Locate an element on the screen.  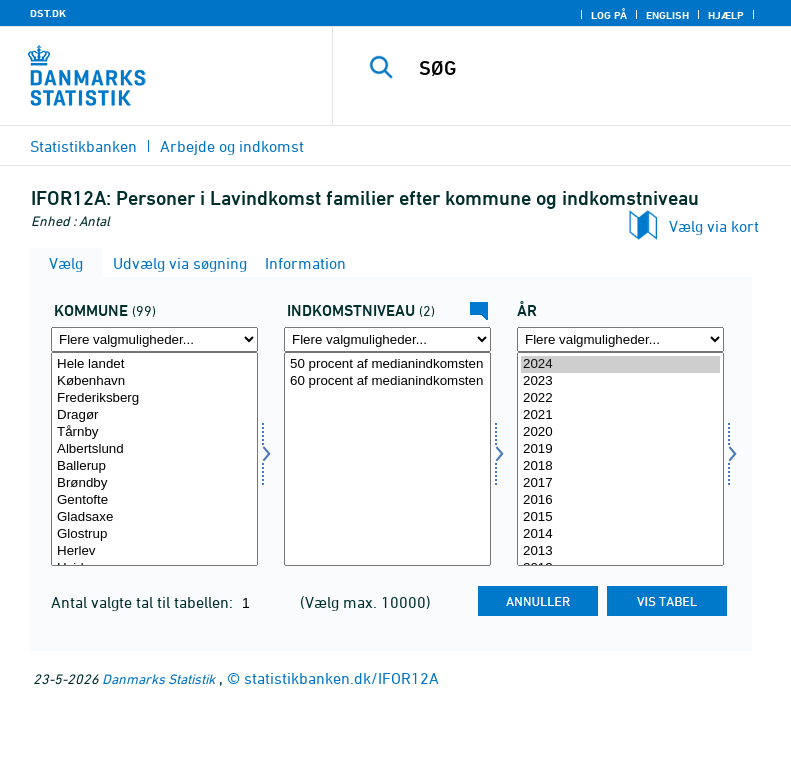
2013 is located at coordinates (620, 551).